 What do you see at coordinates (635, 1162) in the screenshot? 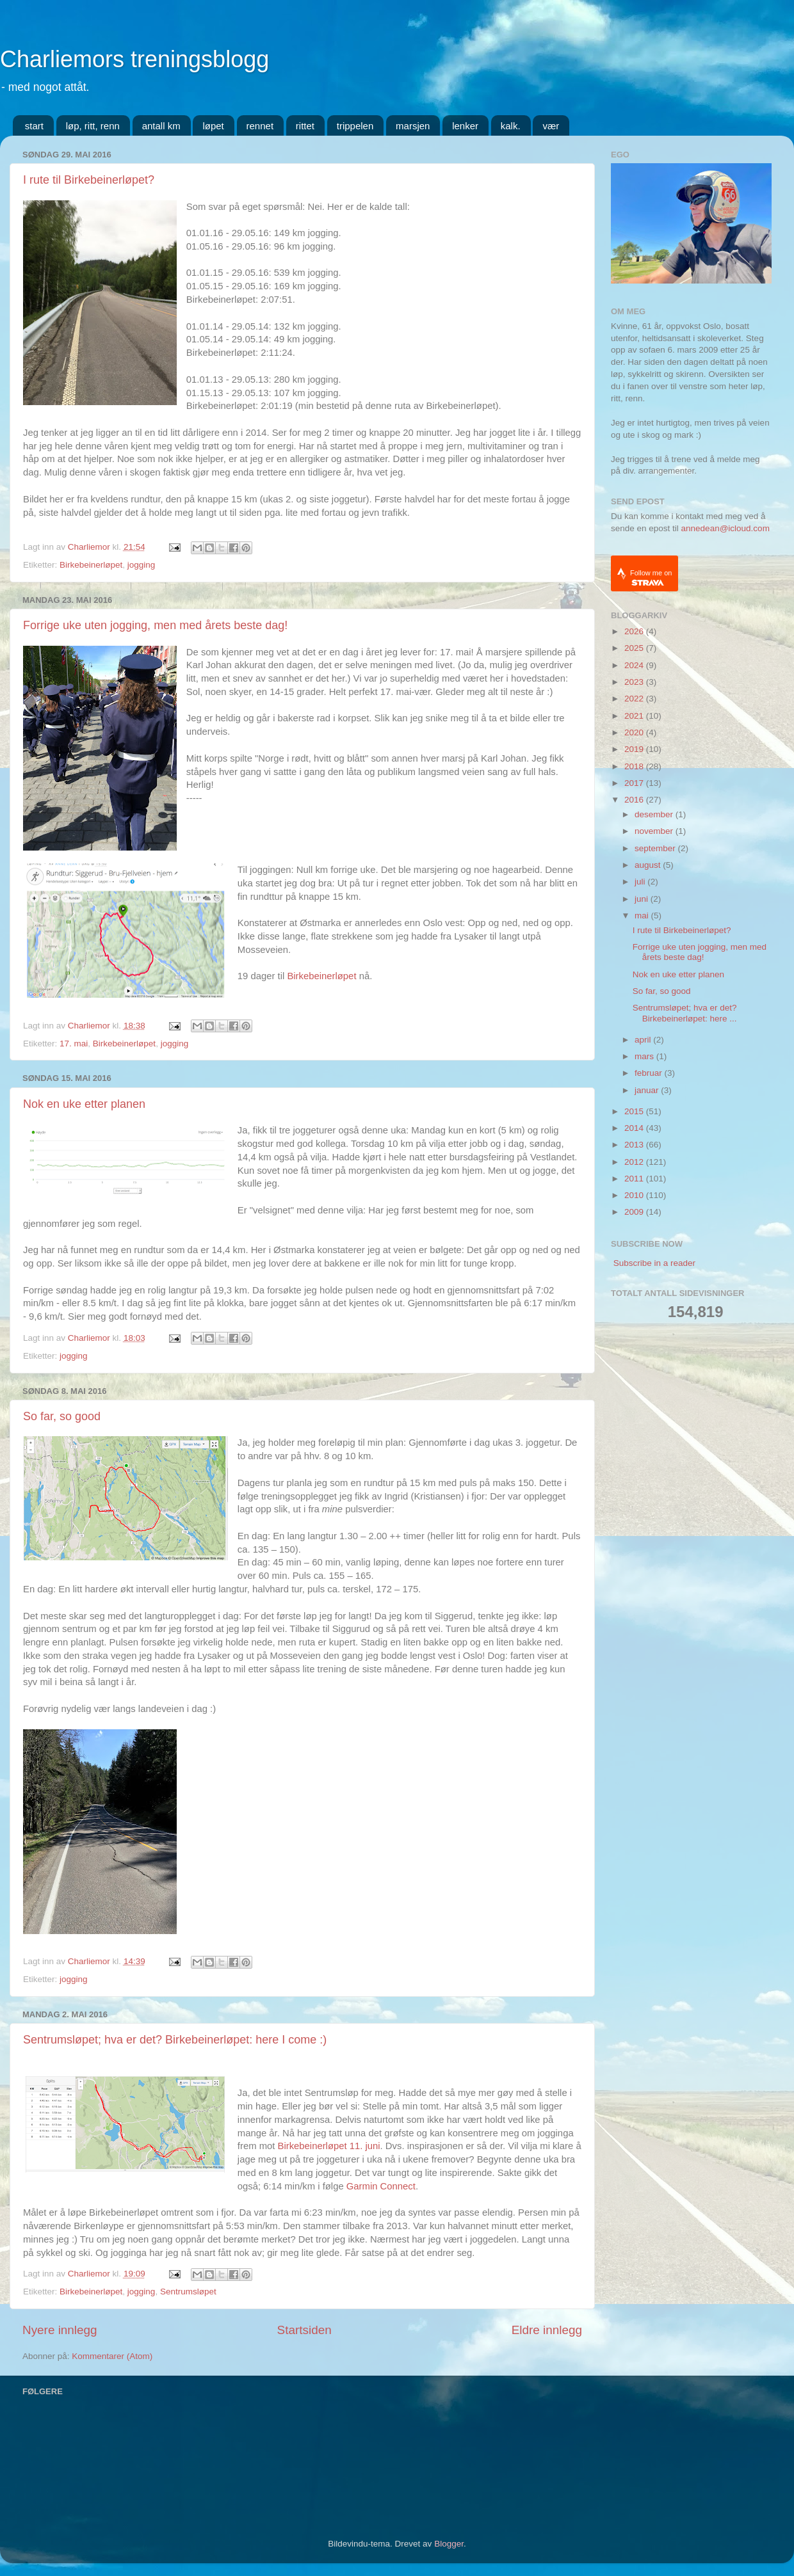
I see `2012` at bounding box center [635, 1162].